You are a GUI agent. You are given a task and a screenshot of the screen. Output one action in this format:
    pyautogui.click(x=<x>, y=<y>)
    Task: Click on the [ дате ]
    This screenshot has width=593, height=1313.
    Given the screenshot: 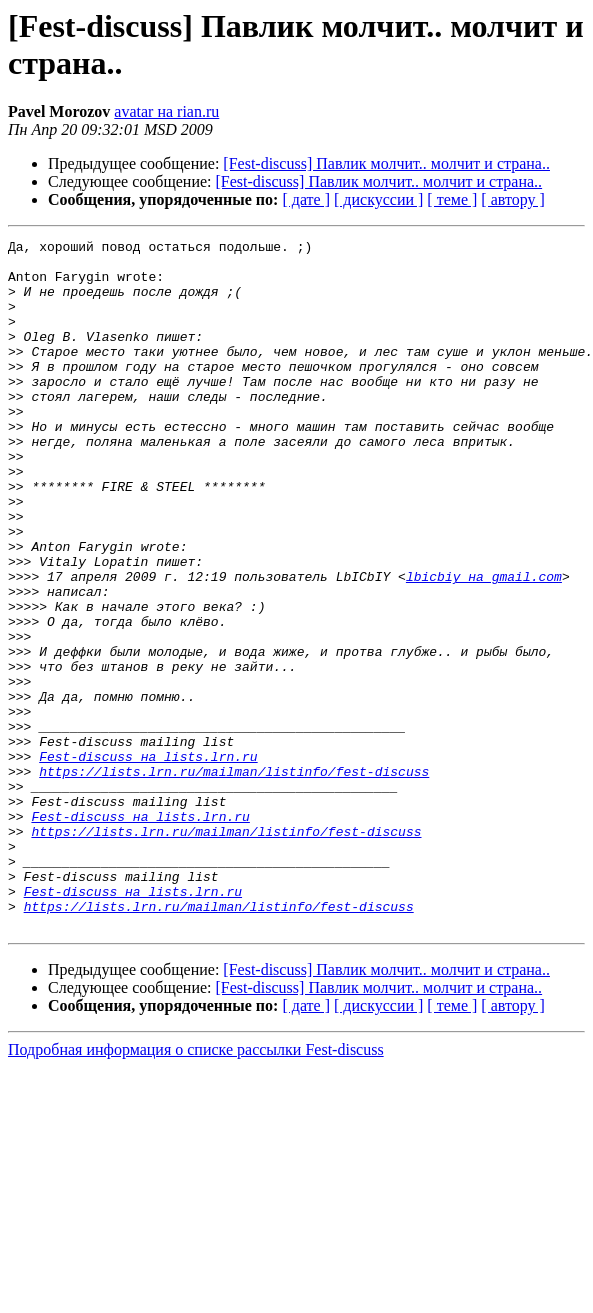 What is the action you would take?
    pyautogui.click(x=306, y=199)
    